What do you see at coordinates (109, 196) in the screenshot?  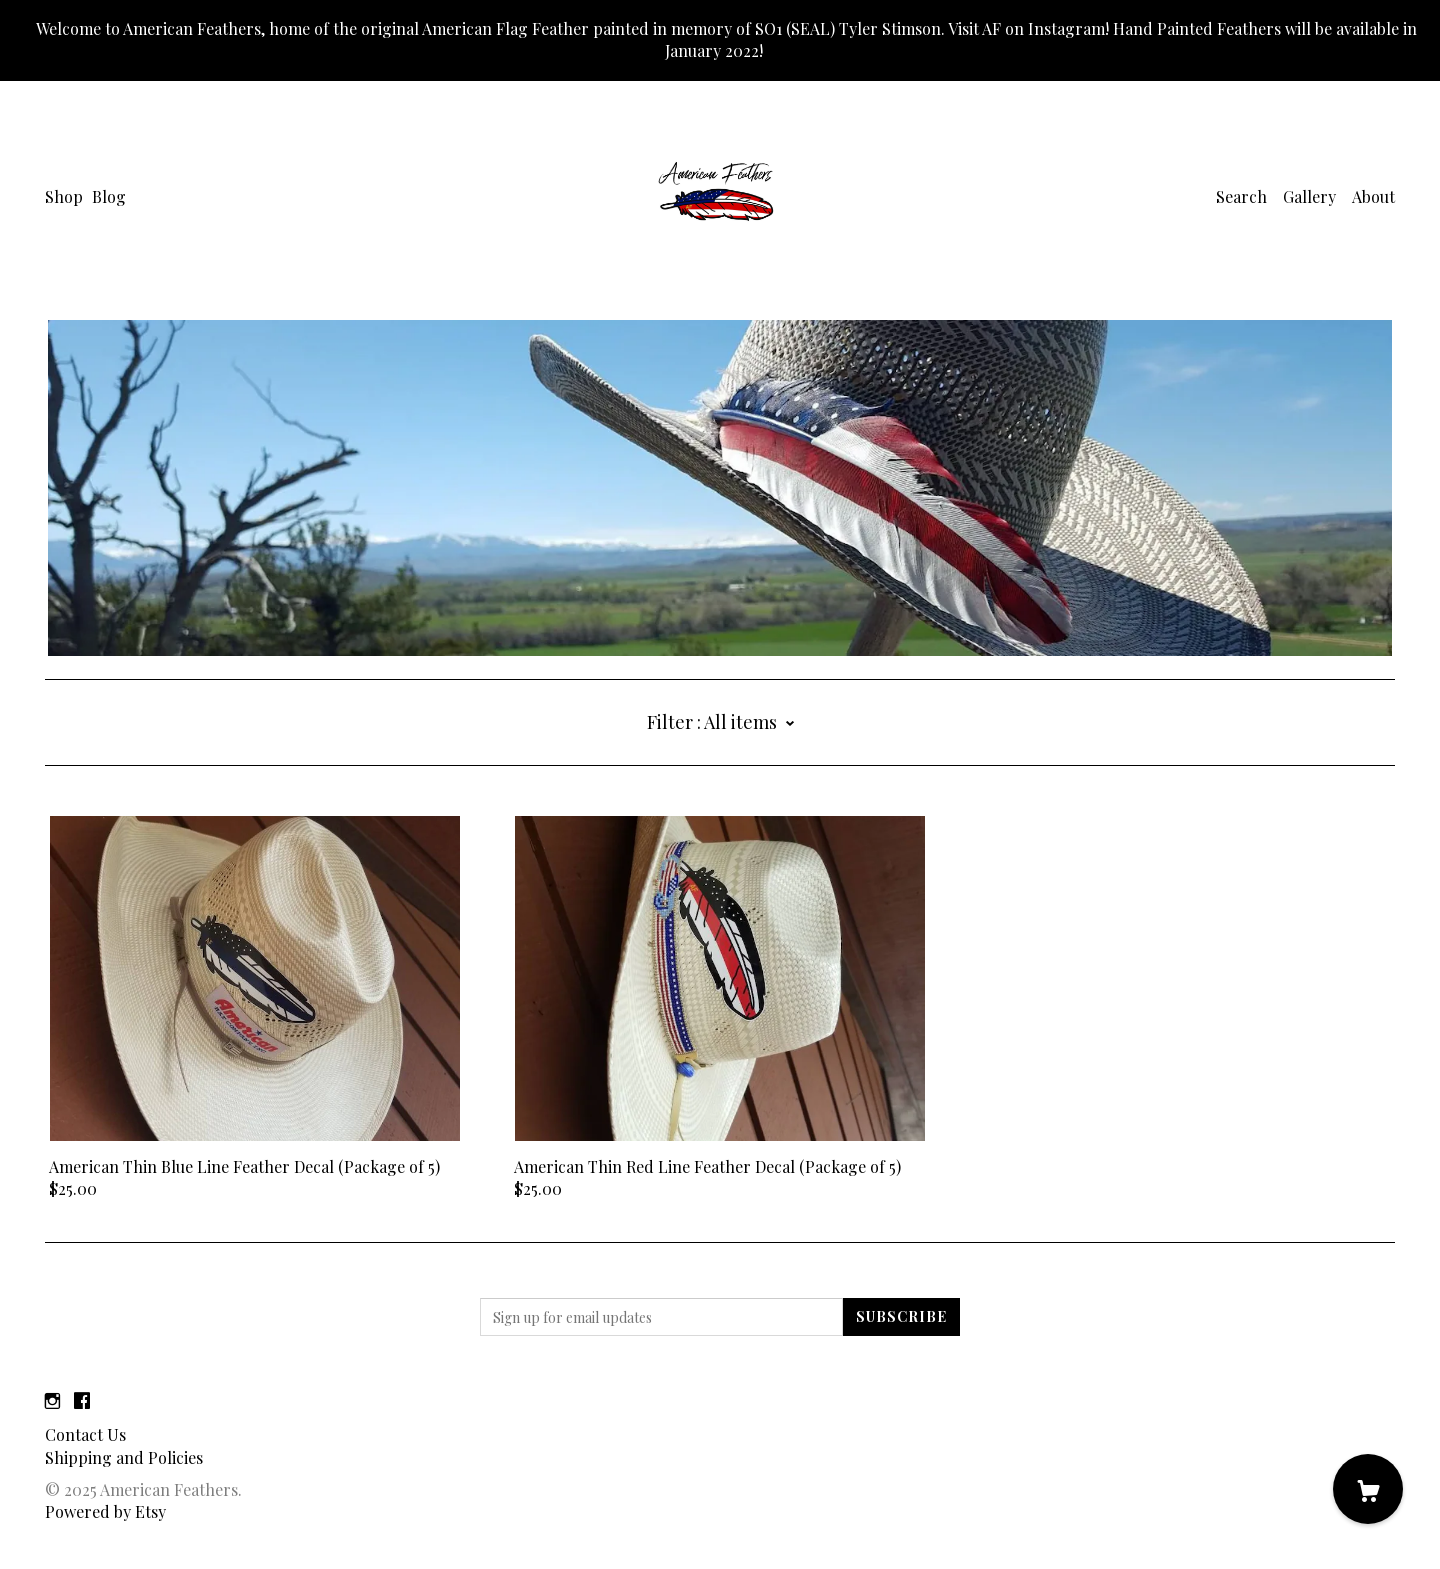 I see `Blog` at bounding box center [109, 196].